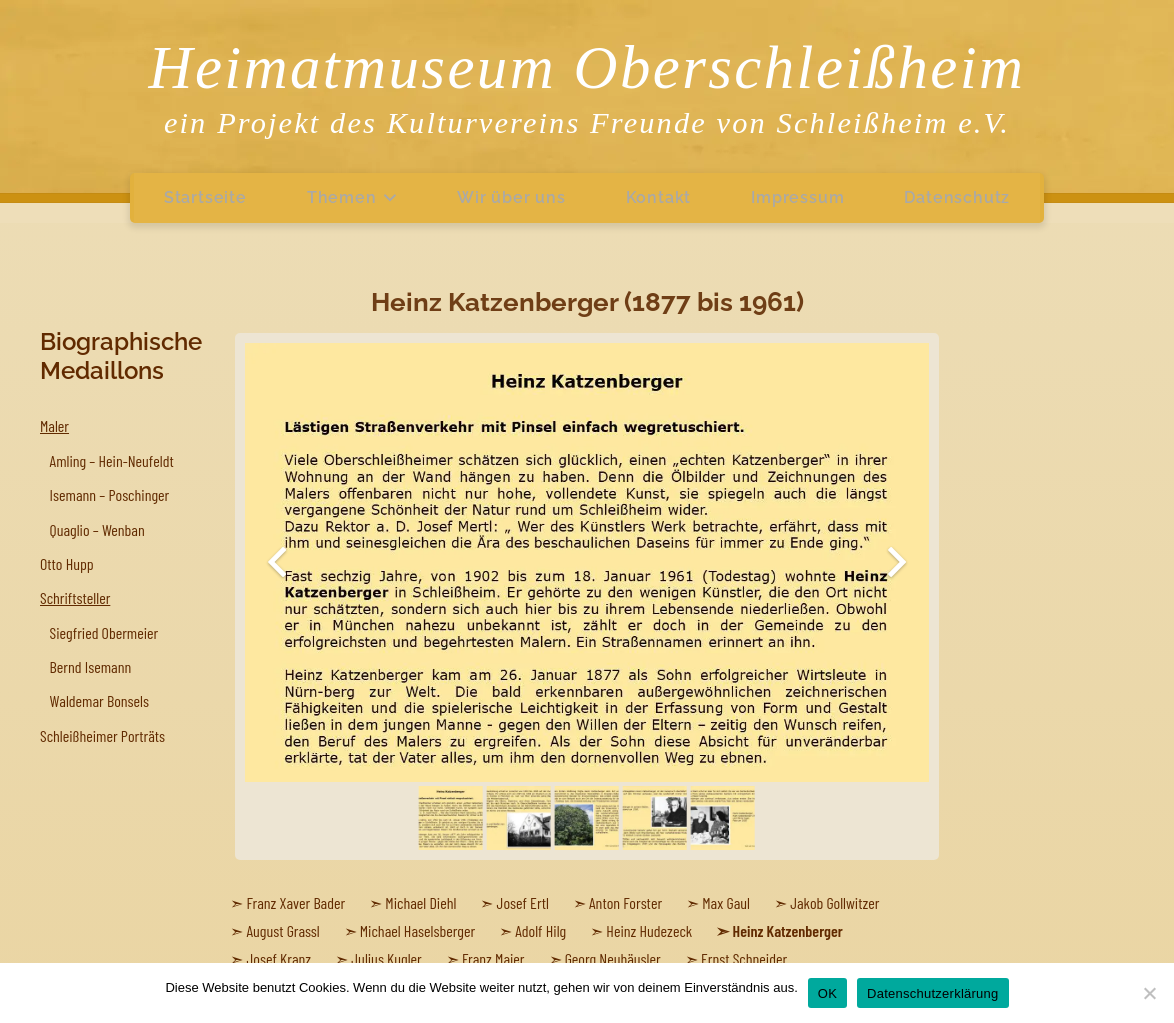 This screenshot has height=1023, width=1174. I want to click on August Grassl, so click(283, 930).